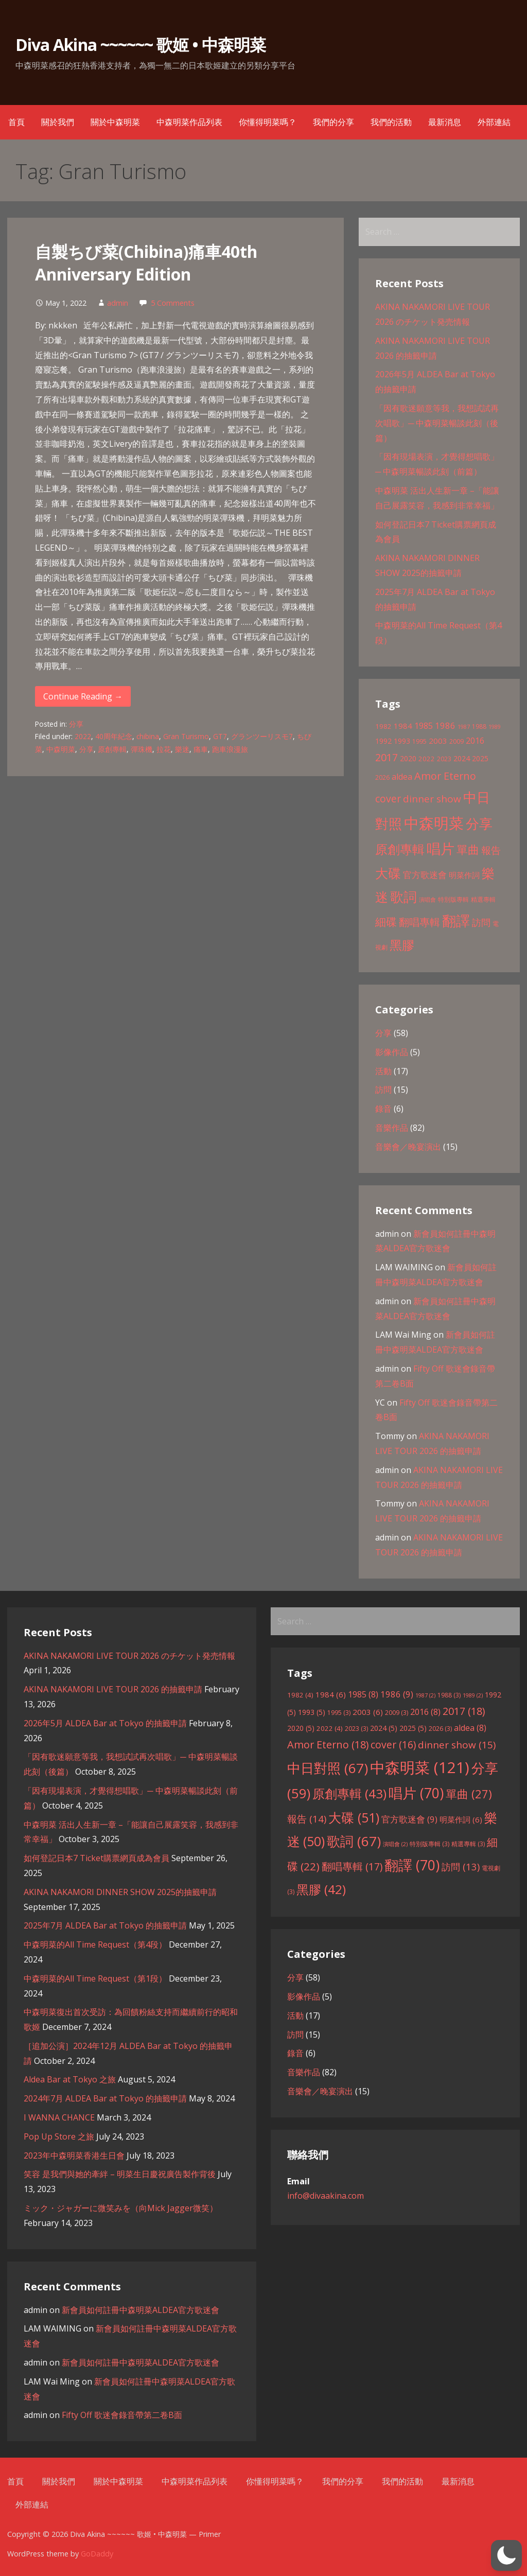 The image size is (527, 2576). What do you see at coordinates (173, 303) in the screenshot?
I see `5 Comments` at bounding box center [173, 303].